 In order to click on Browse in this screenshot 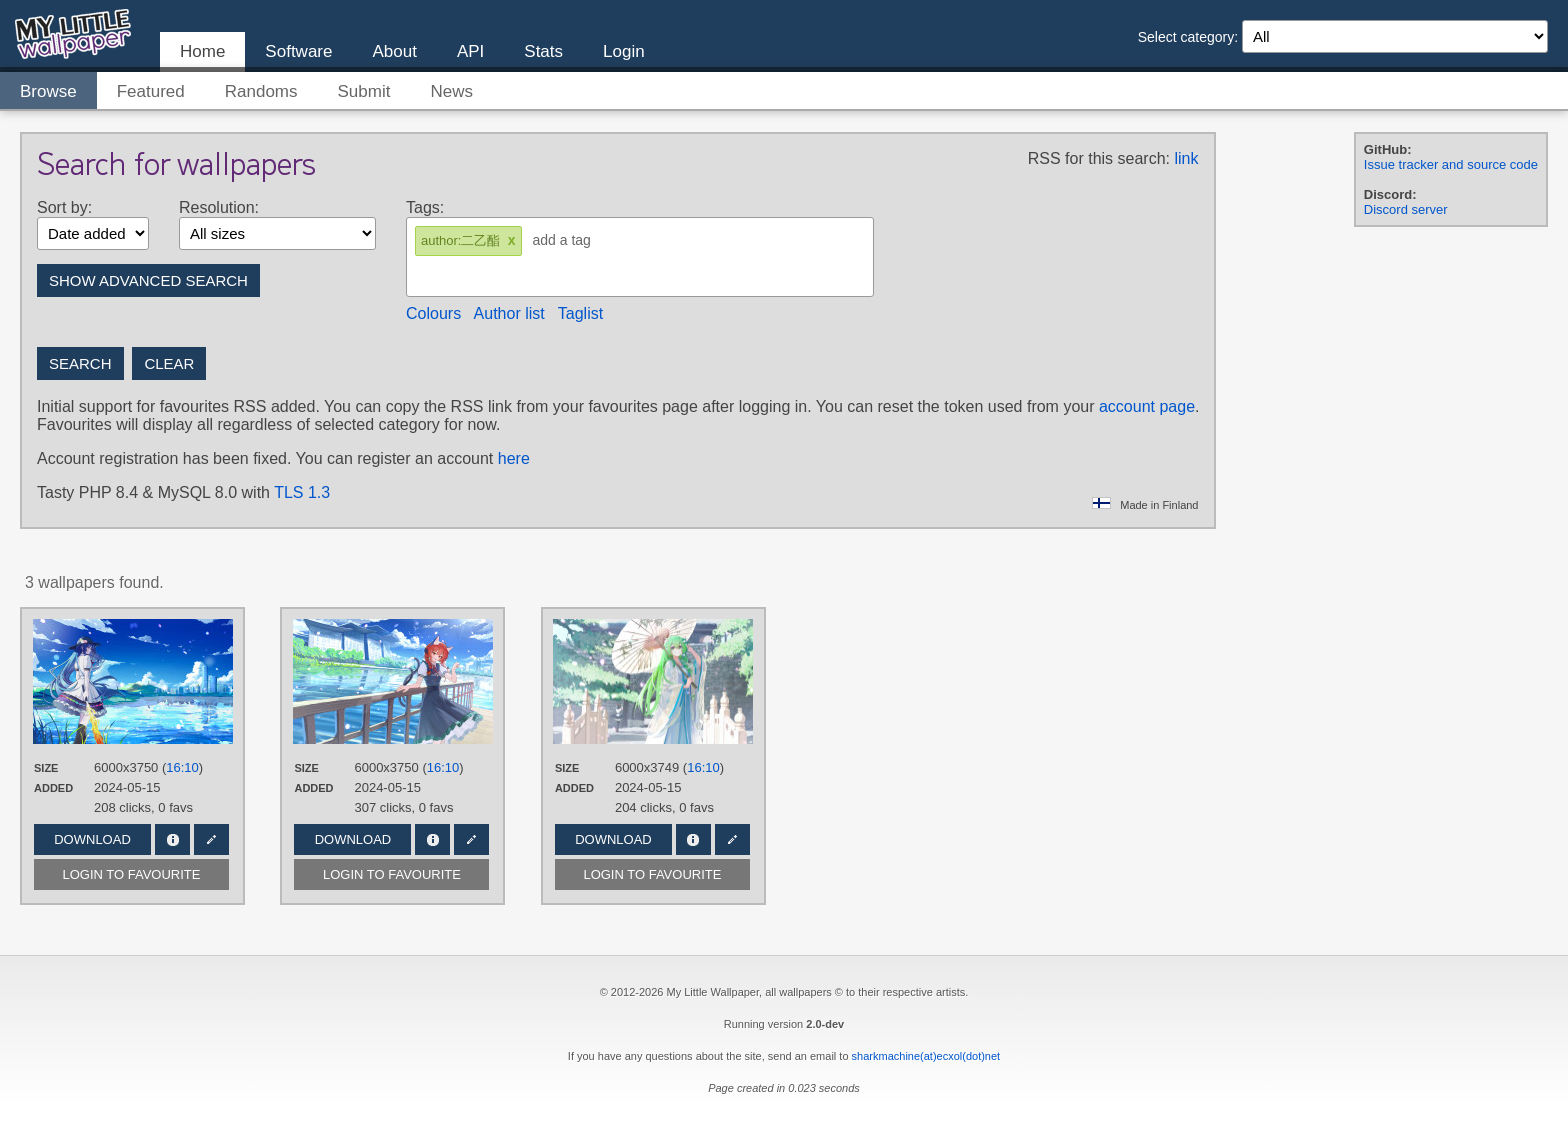, I will do `click(48, 91)`.